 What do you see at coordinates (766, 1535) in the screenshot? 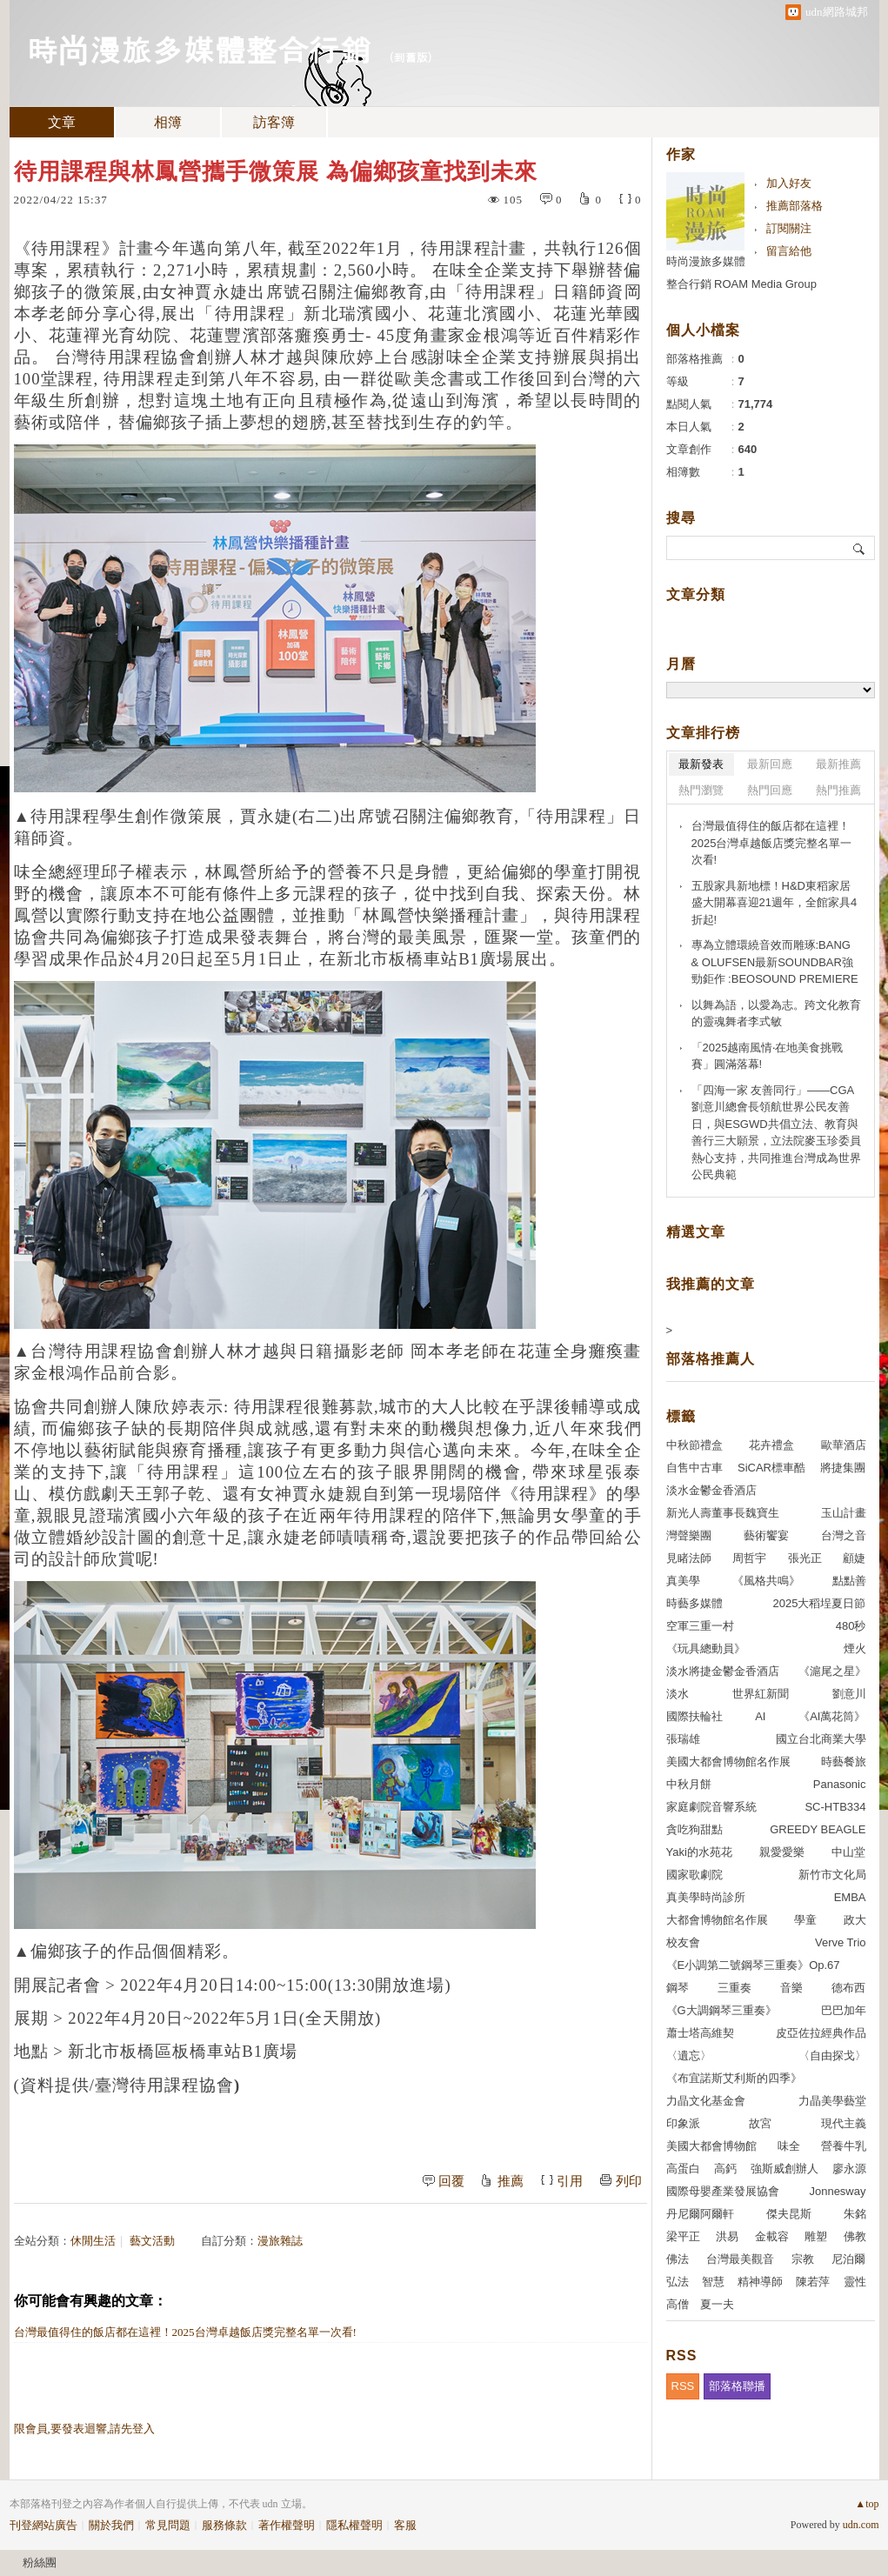
I see `藝術饗宴` at bounding box center [766, 1535].